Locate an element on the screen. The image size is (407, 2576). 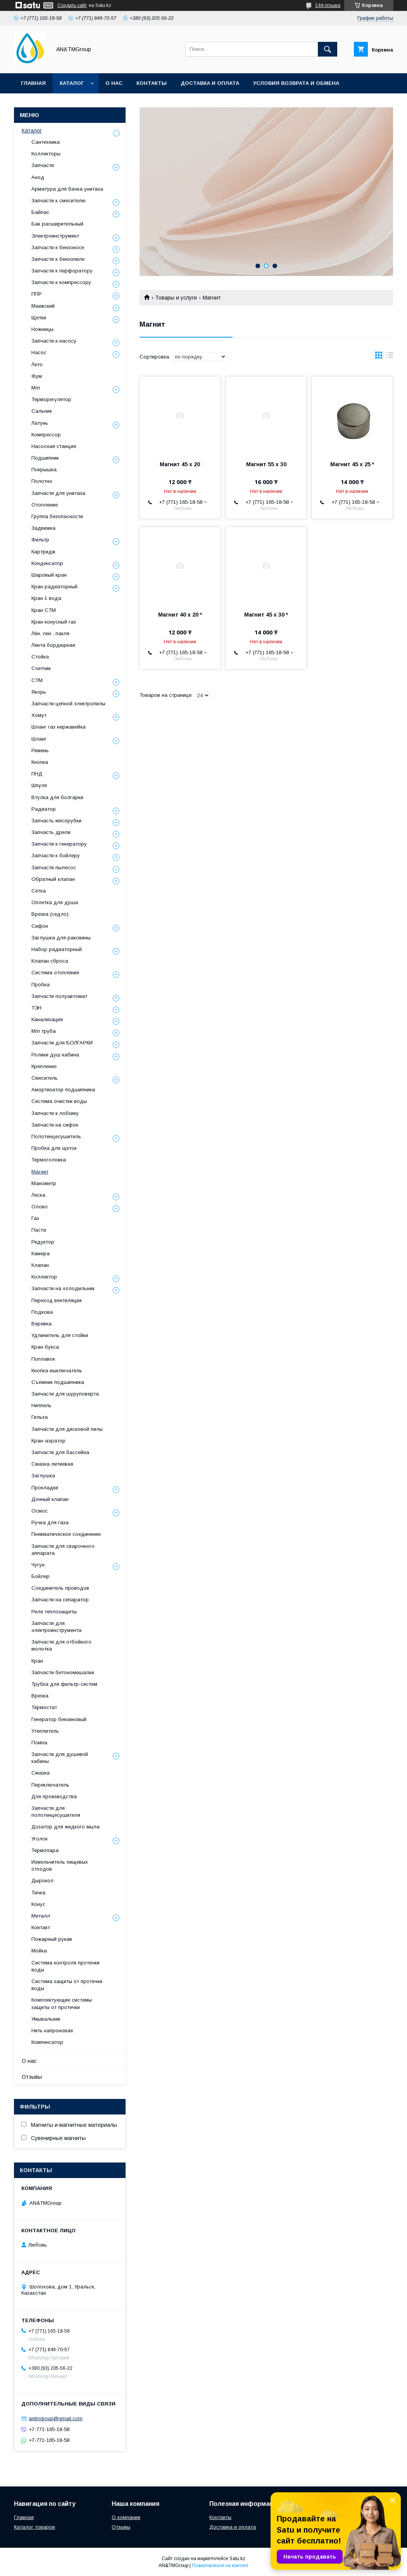
Шланг газ нержавейка is located at coordinates (58, 727).